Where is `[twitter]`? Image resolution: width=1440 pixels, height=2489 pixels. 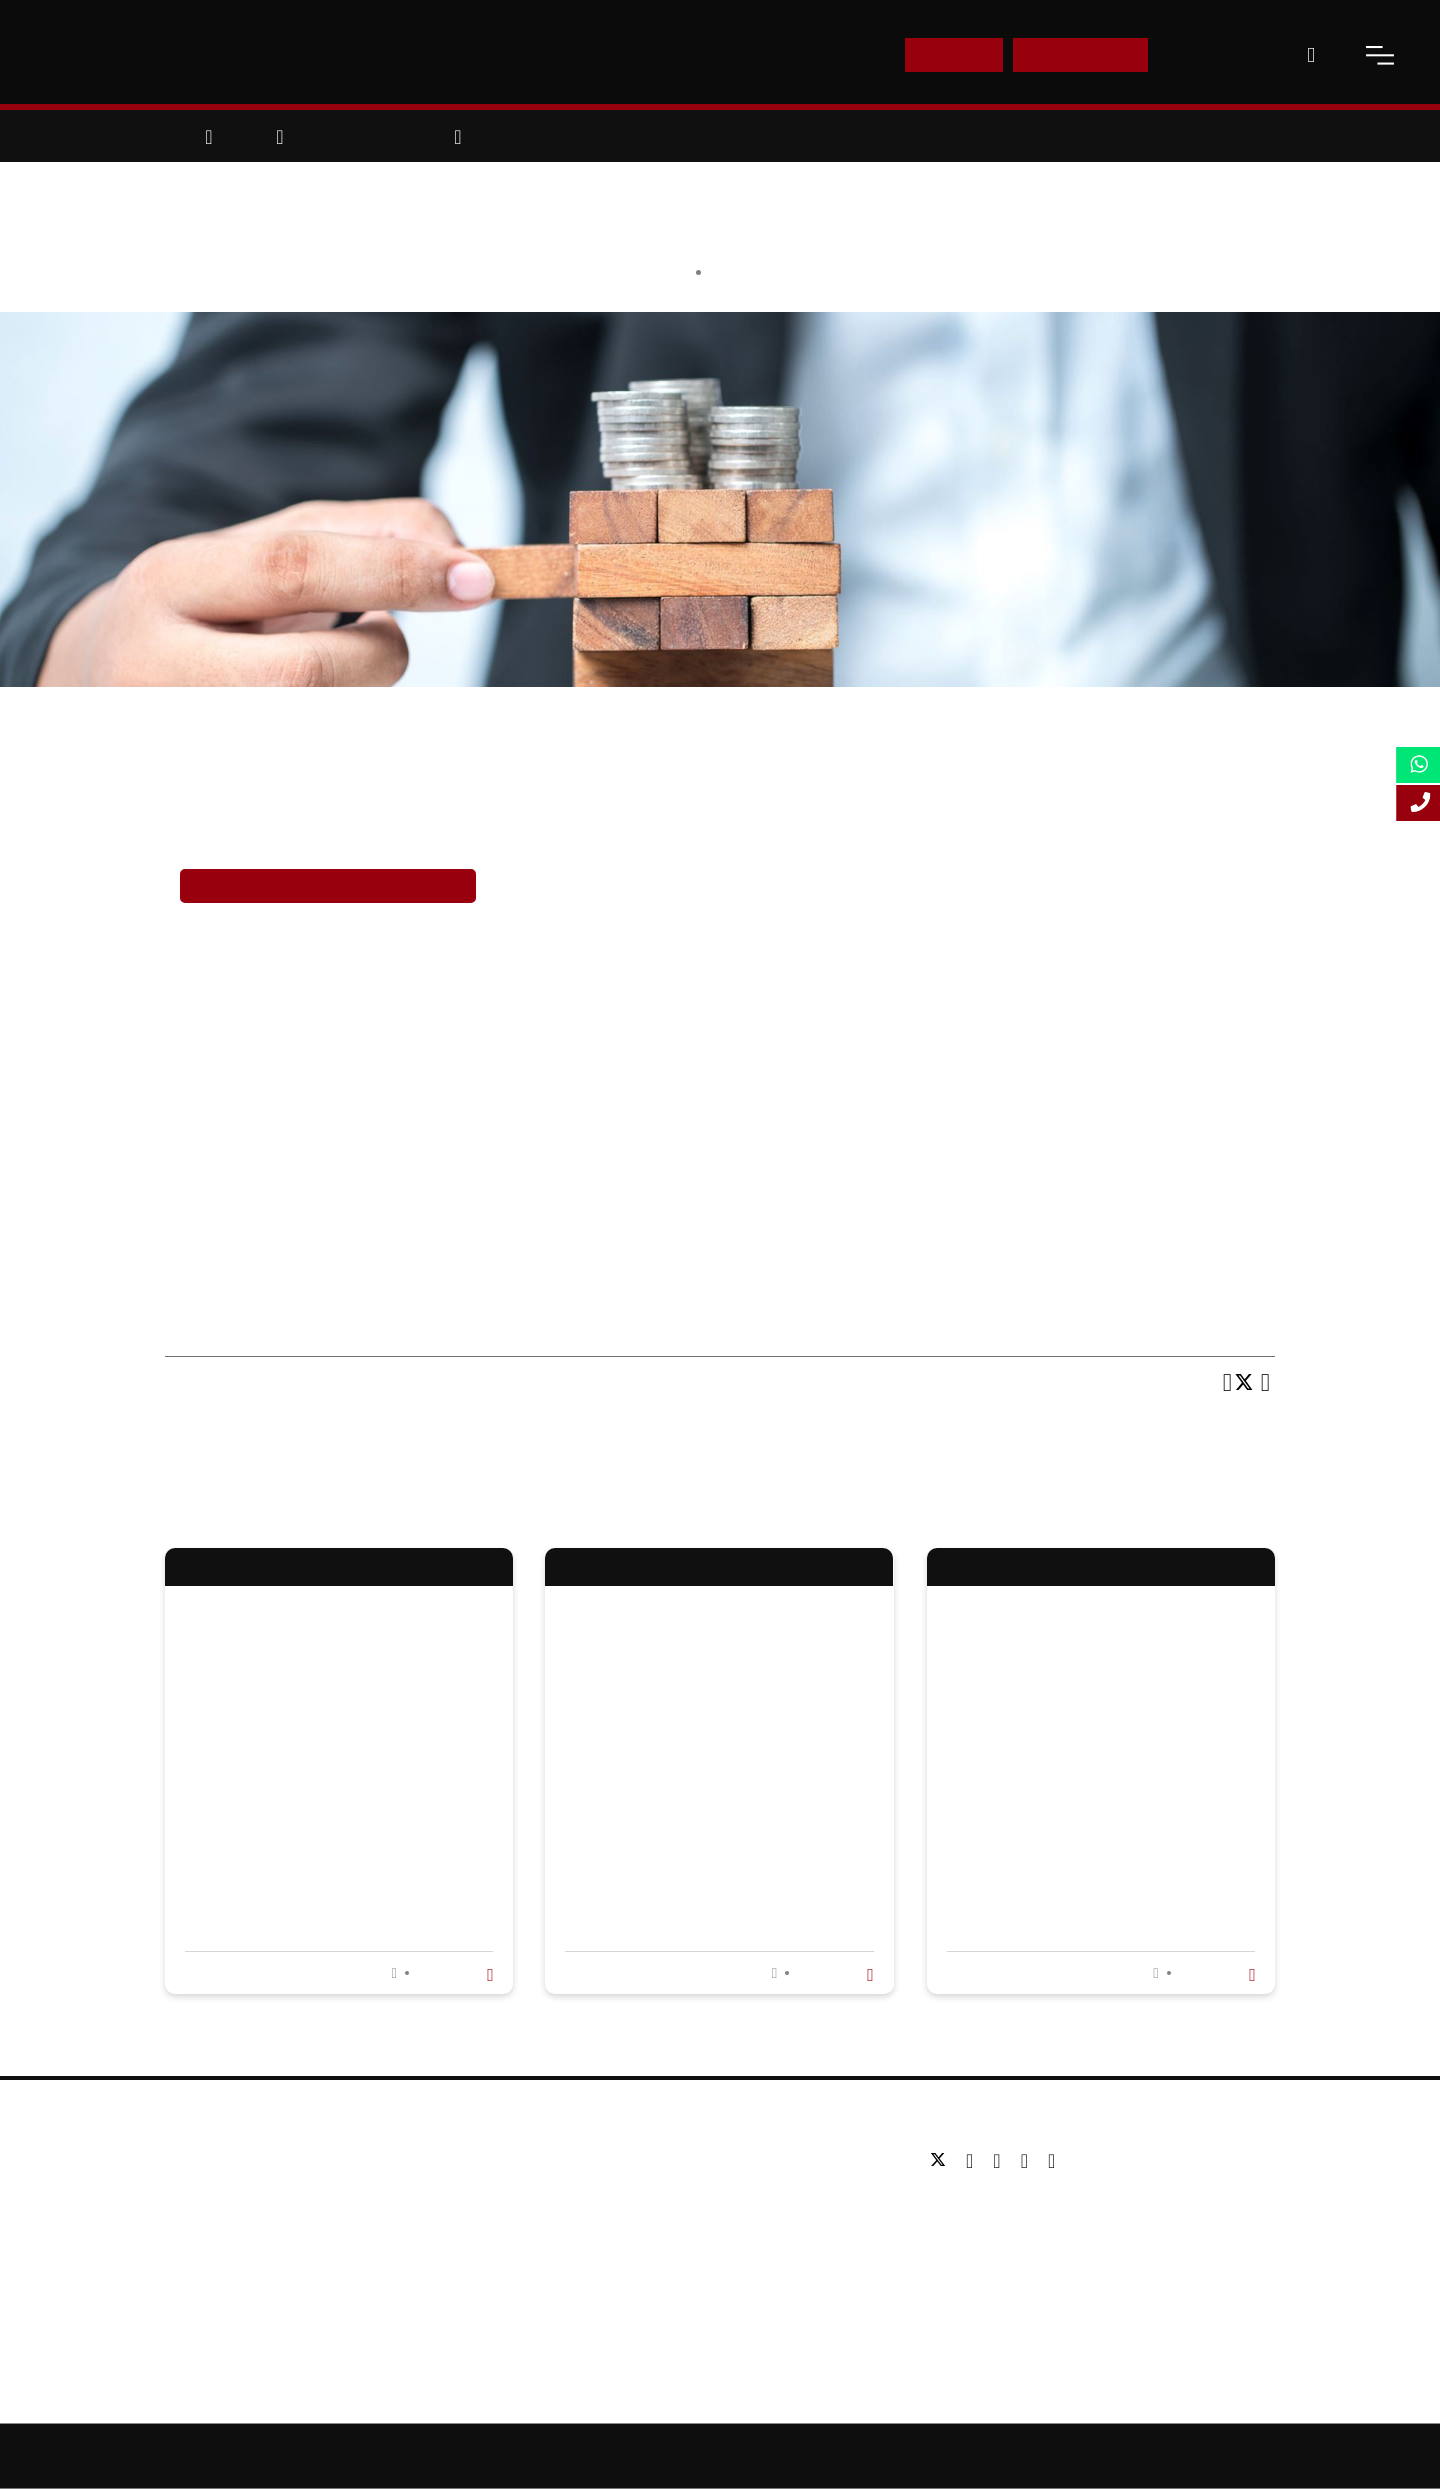
[twitter] is located at coordinates (943, 2161).